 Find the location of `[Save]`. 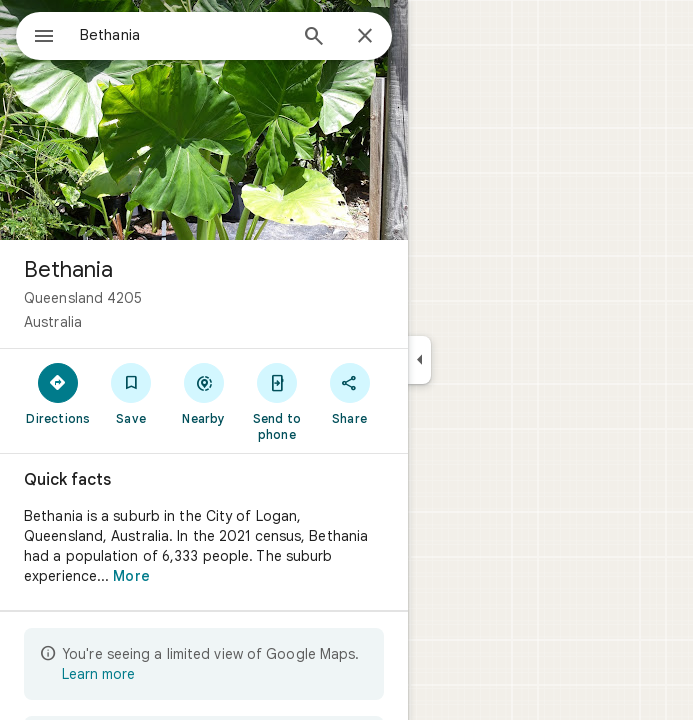

[Save] is located at coordinates (131, 393).